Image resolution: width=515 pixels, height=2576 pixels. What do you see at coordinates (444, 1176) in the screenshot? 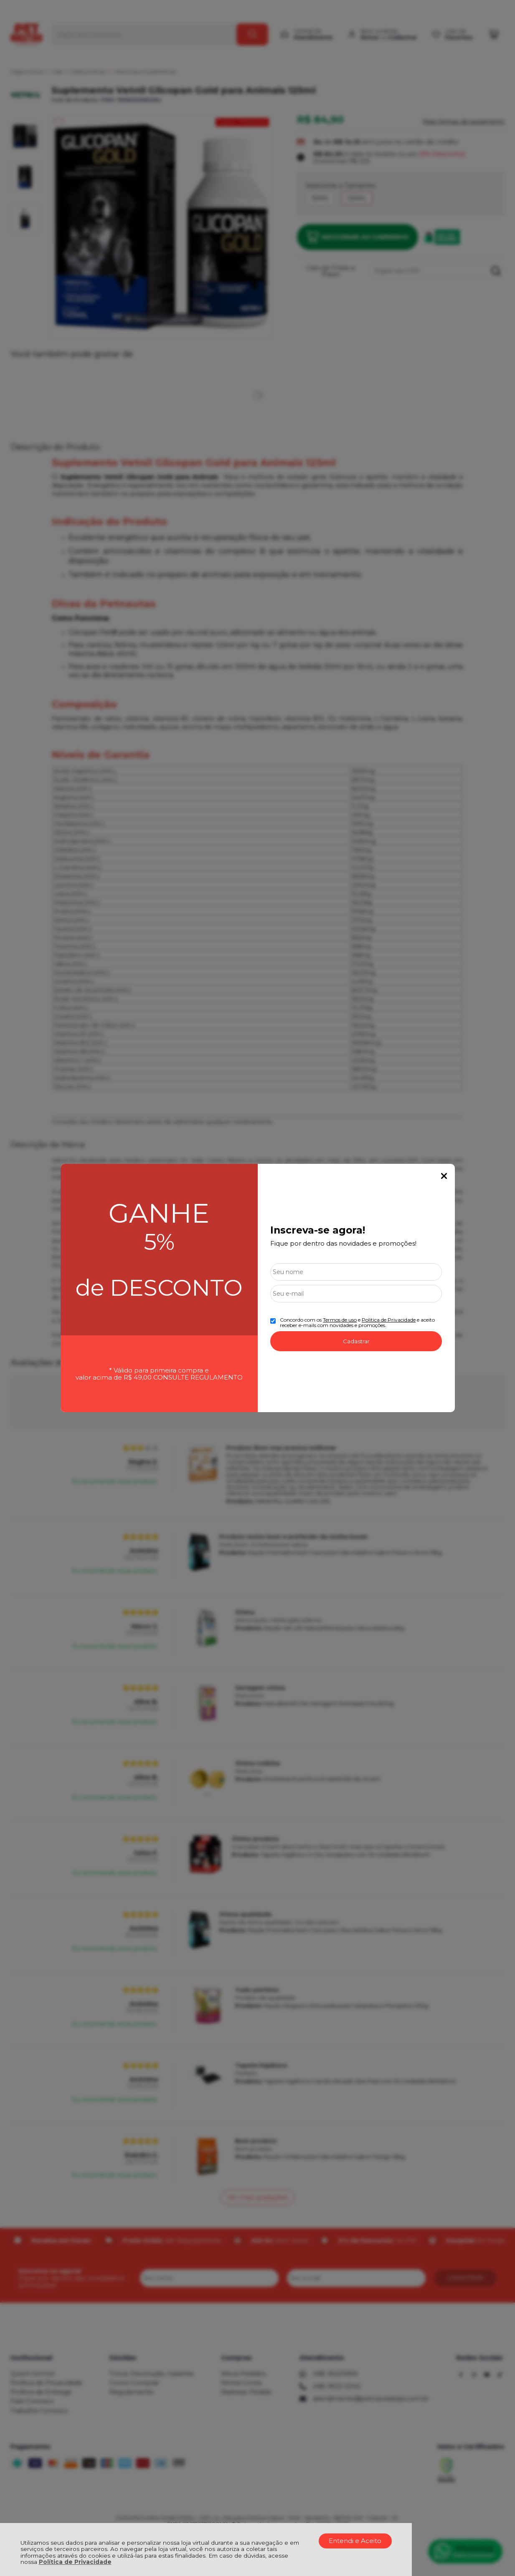
I see `Fechar Popup` at bounding box center [444, 1176].